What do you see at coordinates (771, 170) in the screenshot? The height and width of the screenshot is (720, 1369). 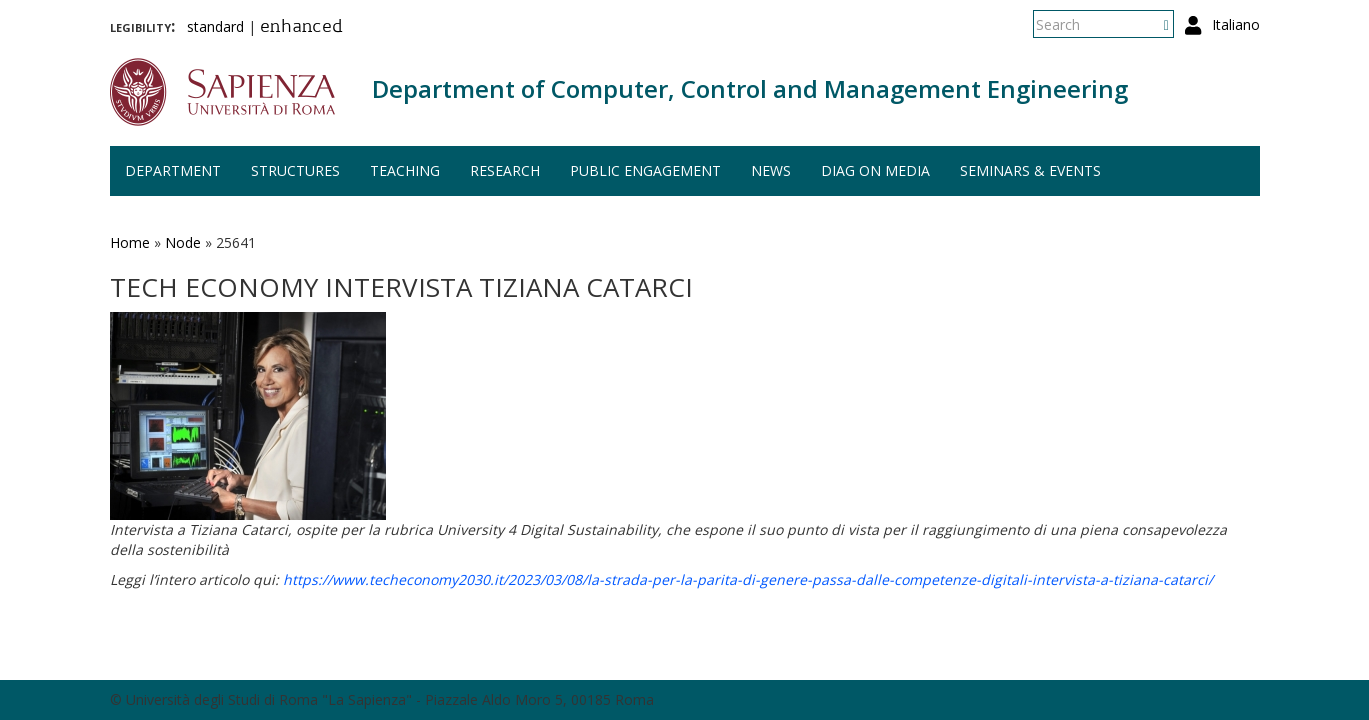 I see `News` at bounding box center [771, 170].